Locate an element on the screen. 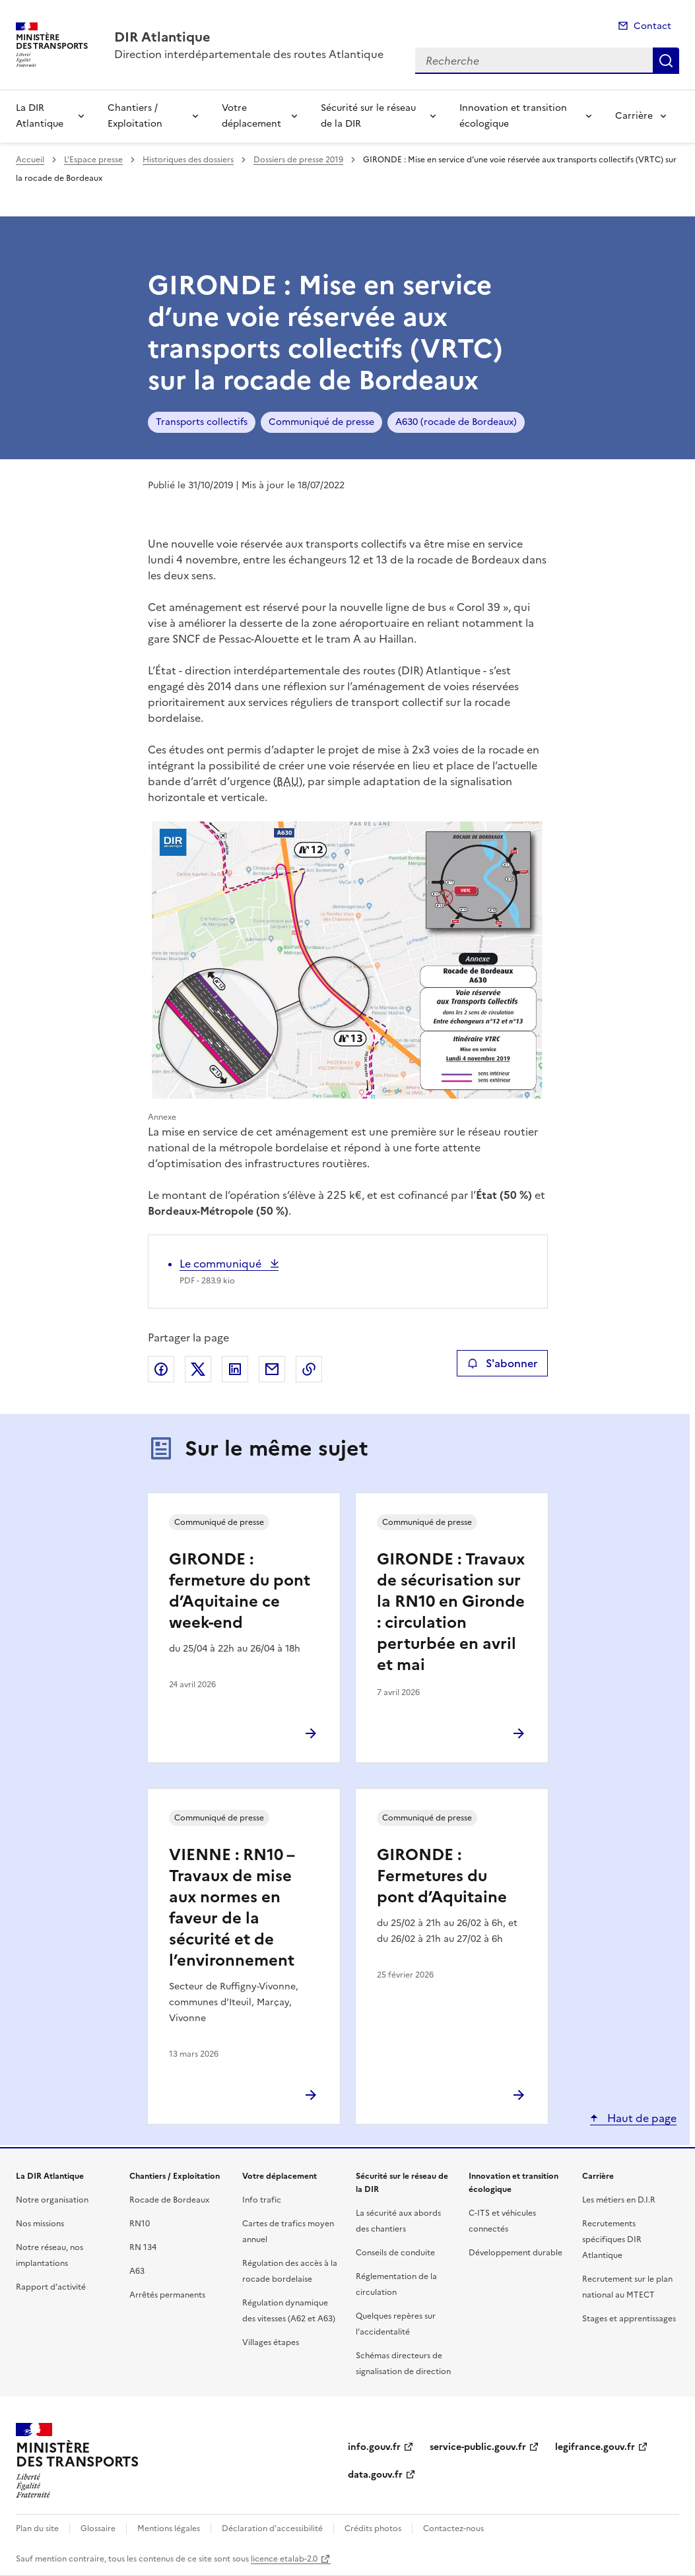  Info trafic is located at coordinates (261, 2200).